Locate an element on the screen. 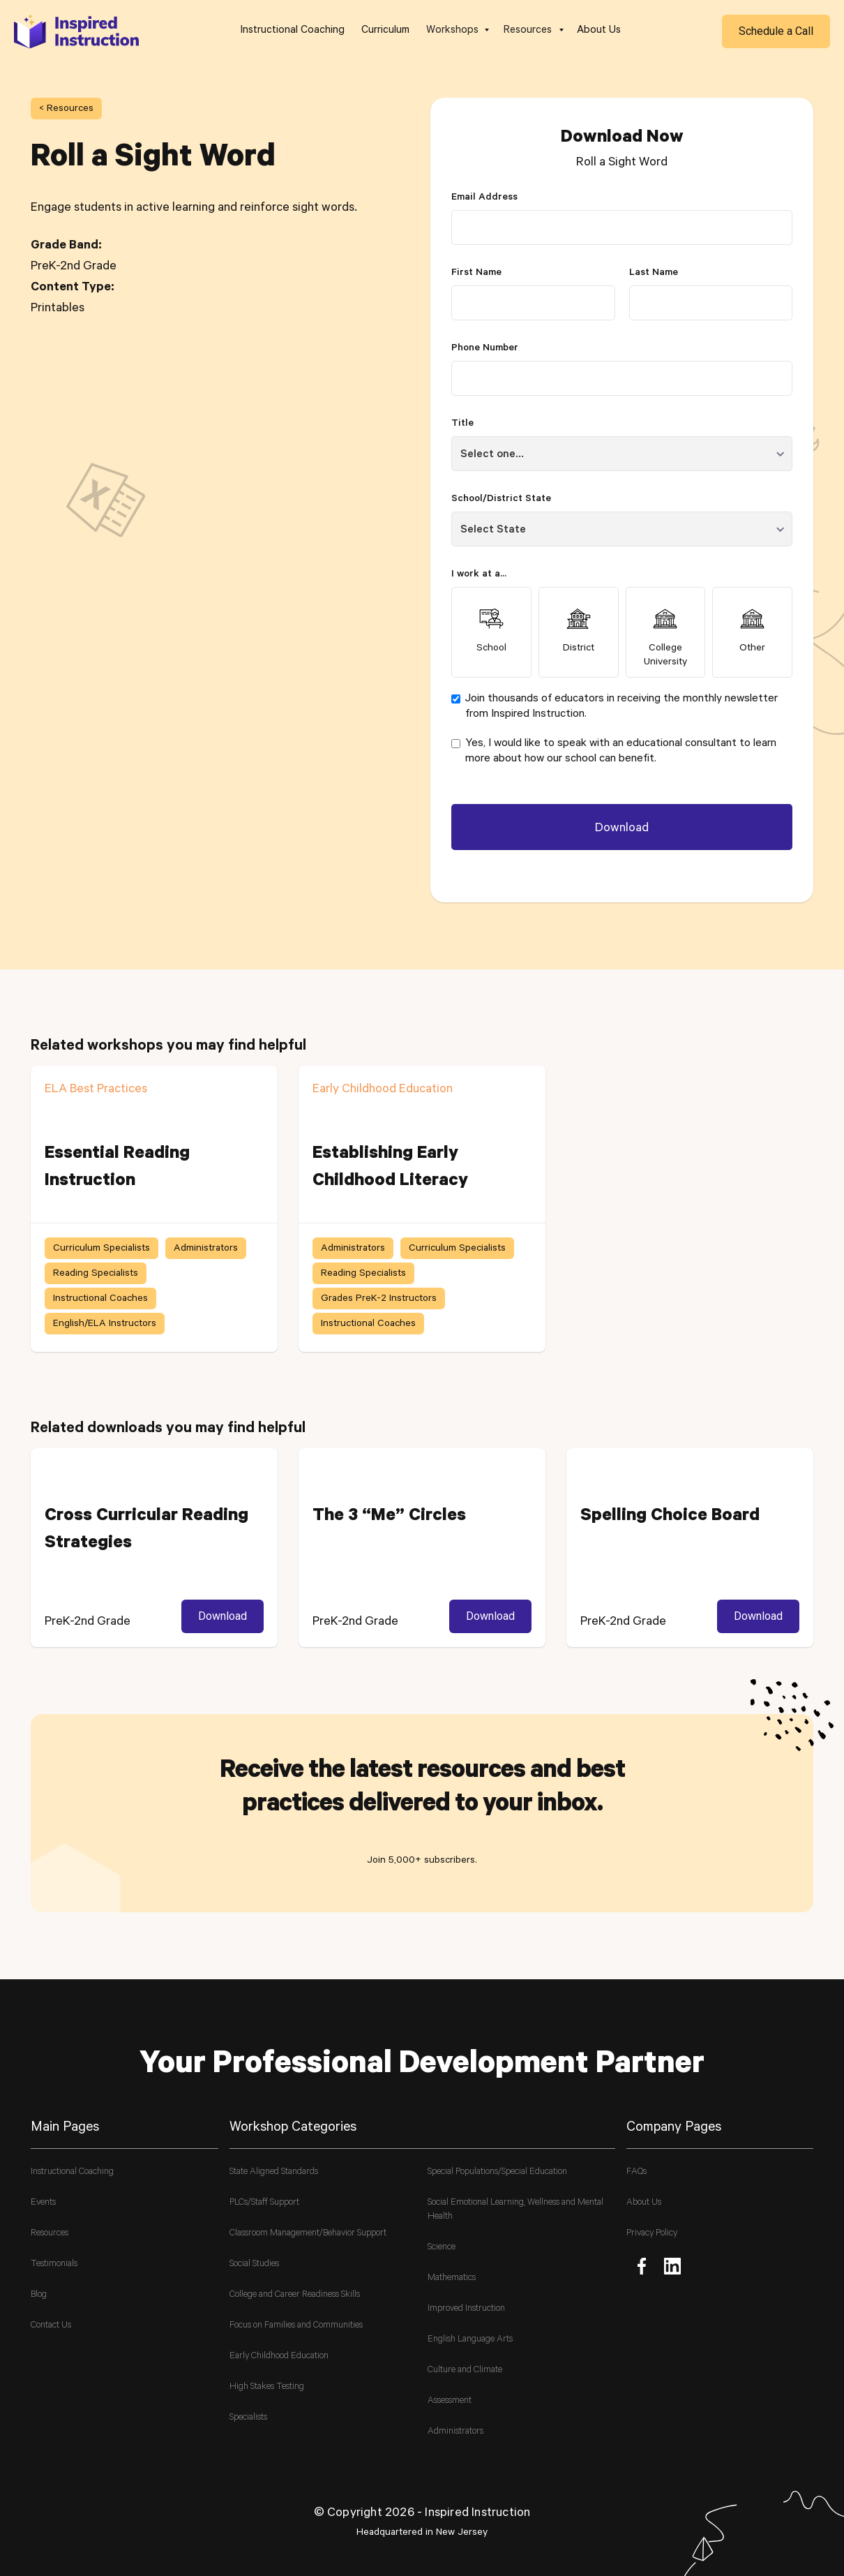 This screenshot has height=2576, width=844. State Aligned Standards is located at coordinates (273, 2172).